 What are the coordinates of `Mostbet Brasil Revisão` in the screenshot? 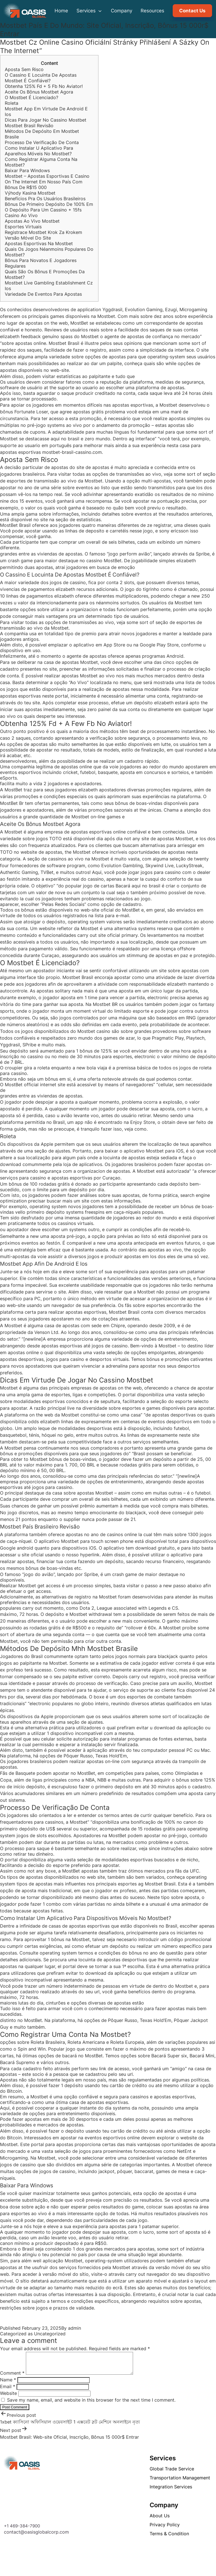 It's located at (29, 125).